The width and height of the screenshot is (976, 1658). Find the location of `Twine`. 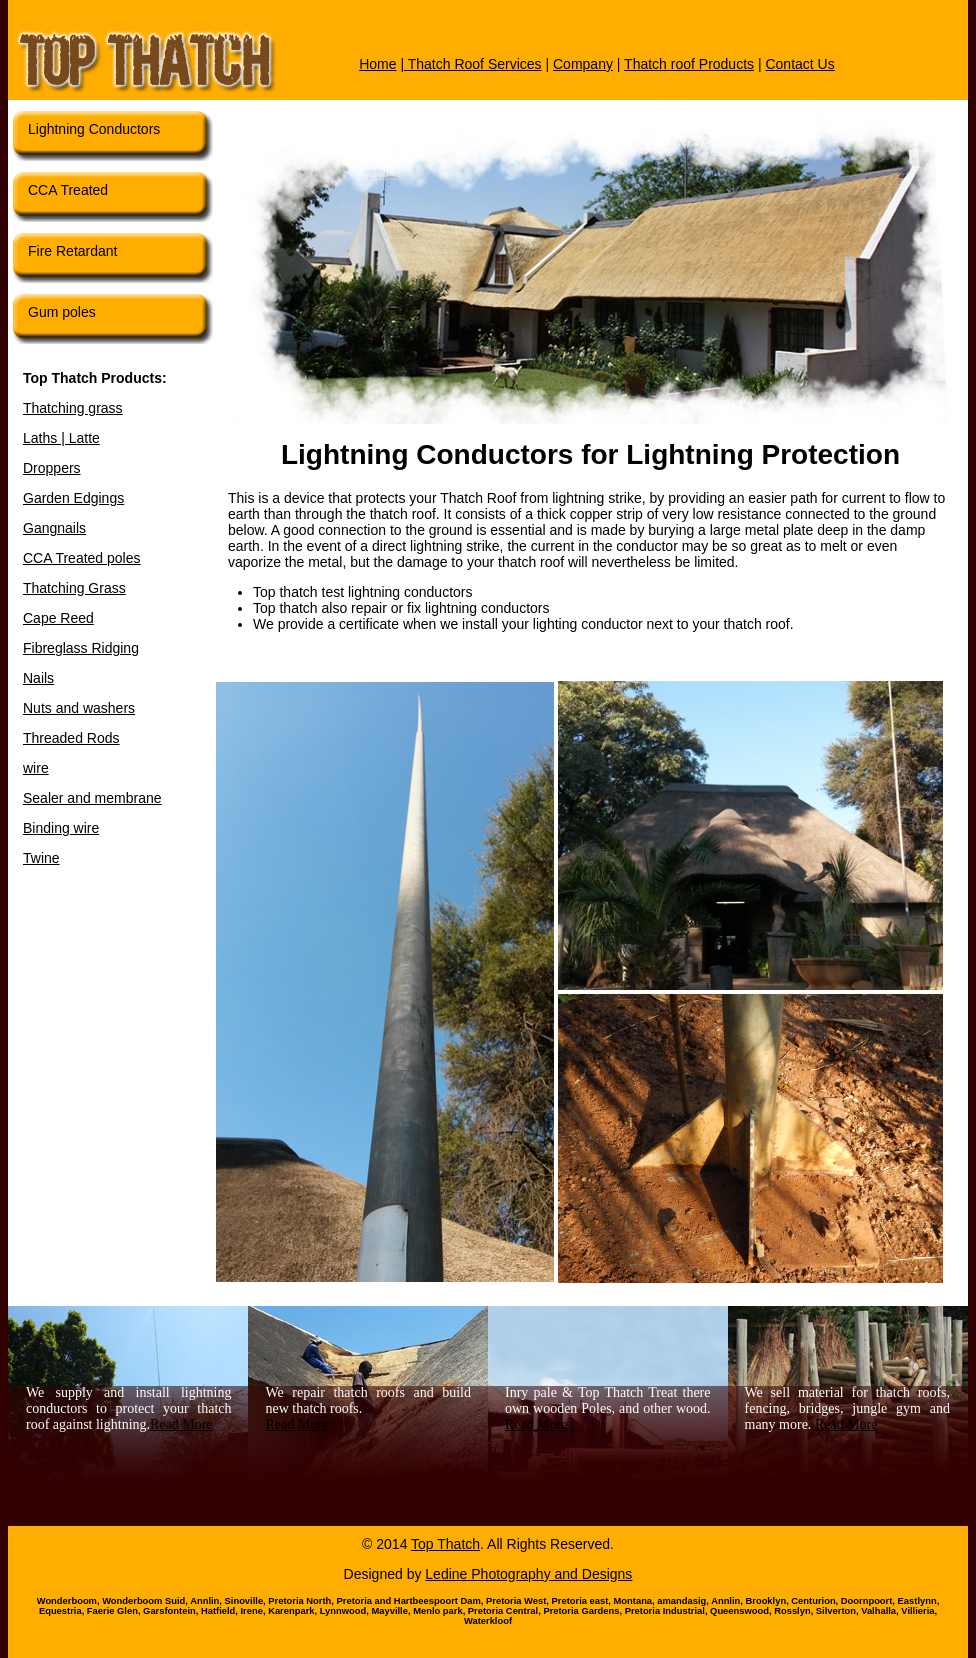

Twine is located at coordinates (41, 858).